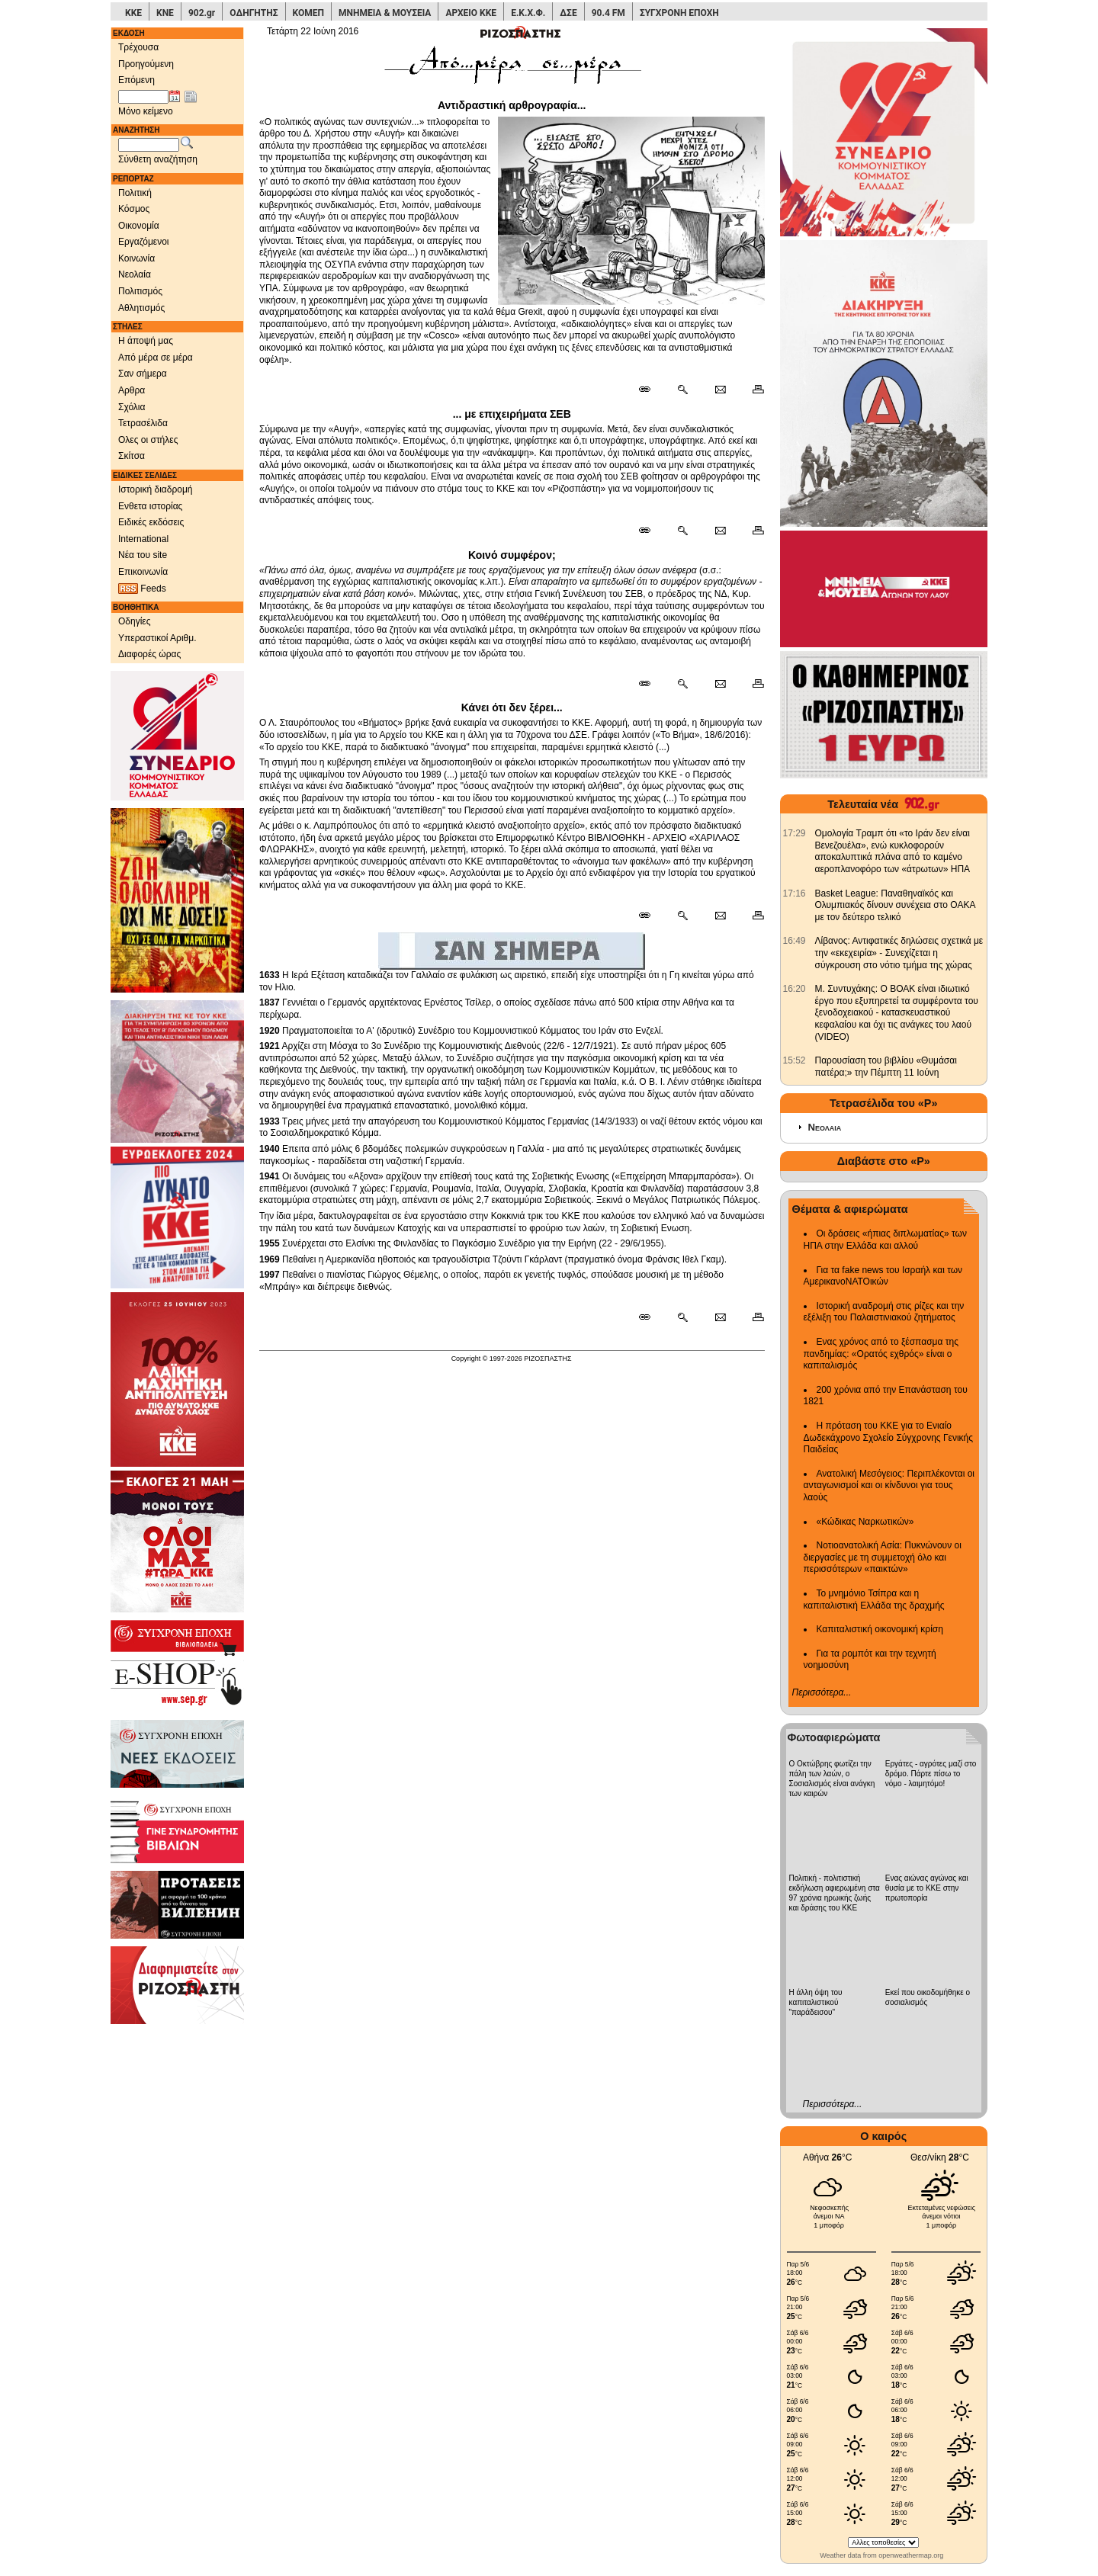  Describe the element at coordinates (143, 97) in the screenshot. I see `[Ημ/νία έκδοσης]` at that location.